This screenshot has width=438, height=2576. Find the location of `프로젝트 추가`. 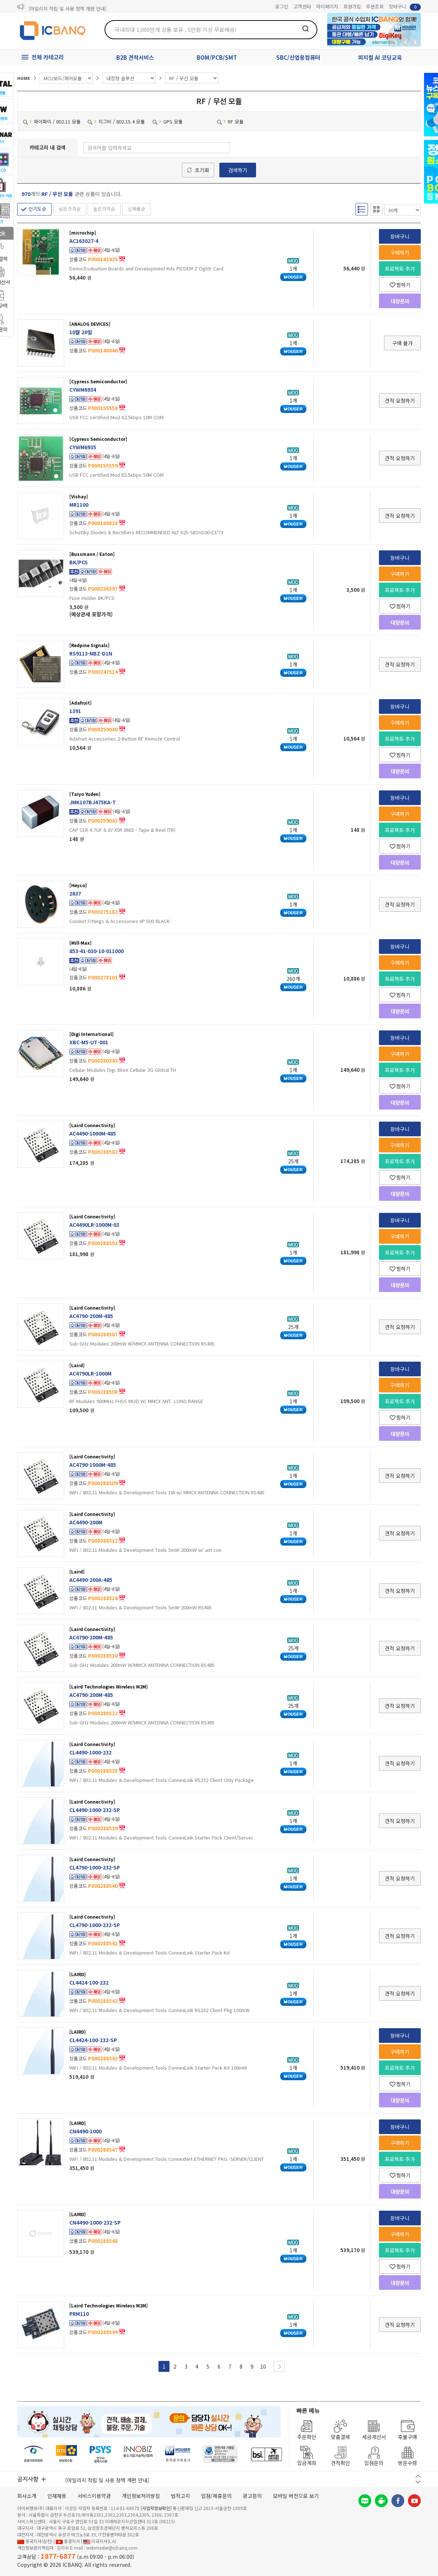

프로젝트 추가 is located at coordinates (400, 268).